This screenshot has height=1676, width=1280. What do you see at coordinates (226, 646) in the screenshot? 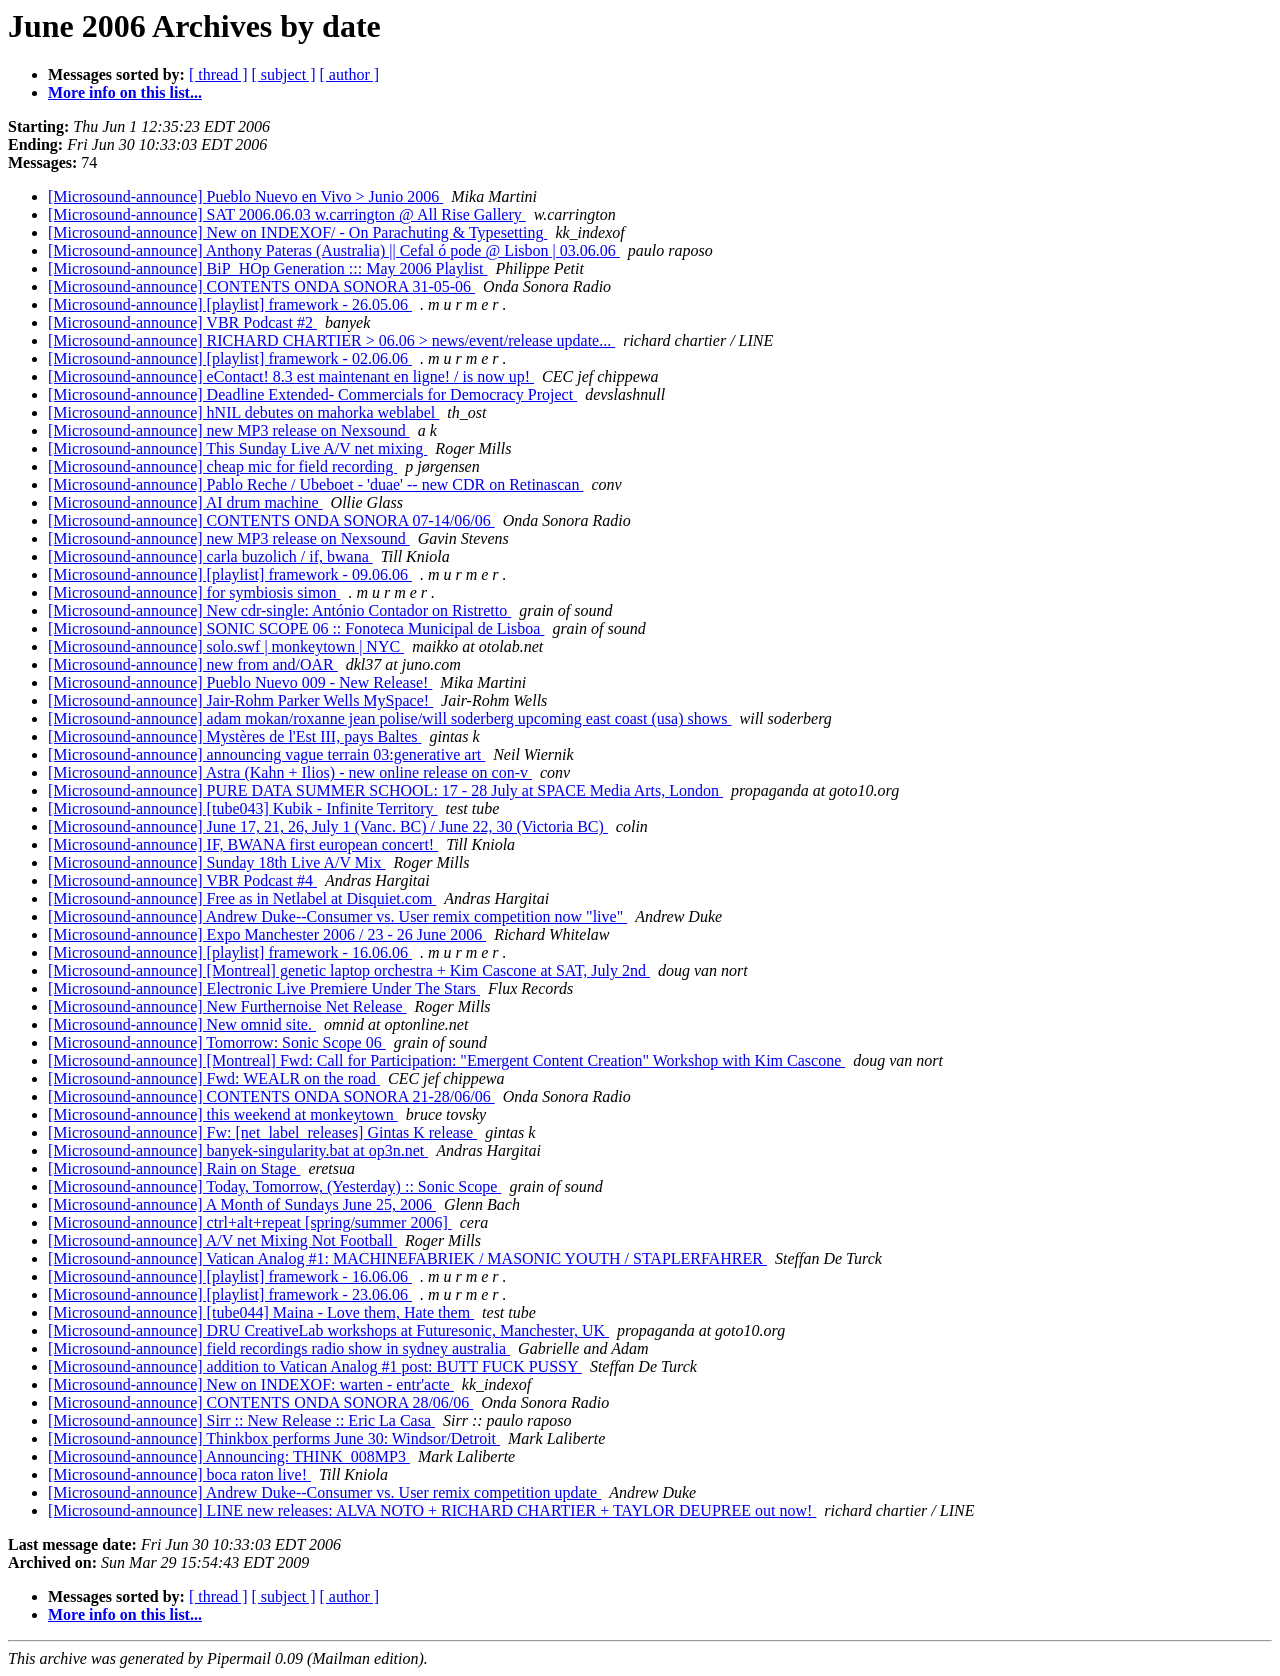
I see `[Microsound-announce] solo.swf | monkeytown | NYC` at bounding box center [226, 646].